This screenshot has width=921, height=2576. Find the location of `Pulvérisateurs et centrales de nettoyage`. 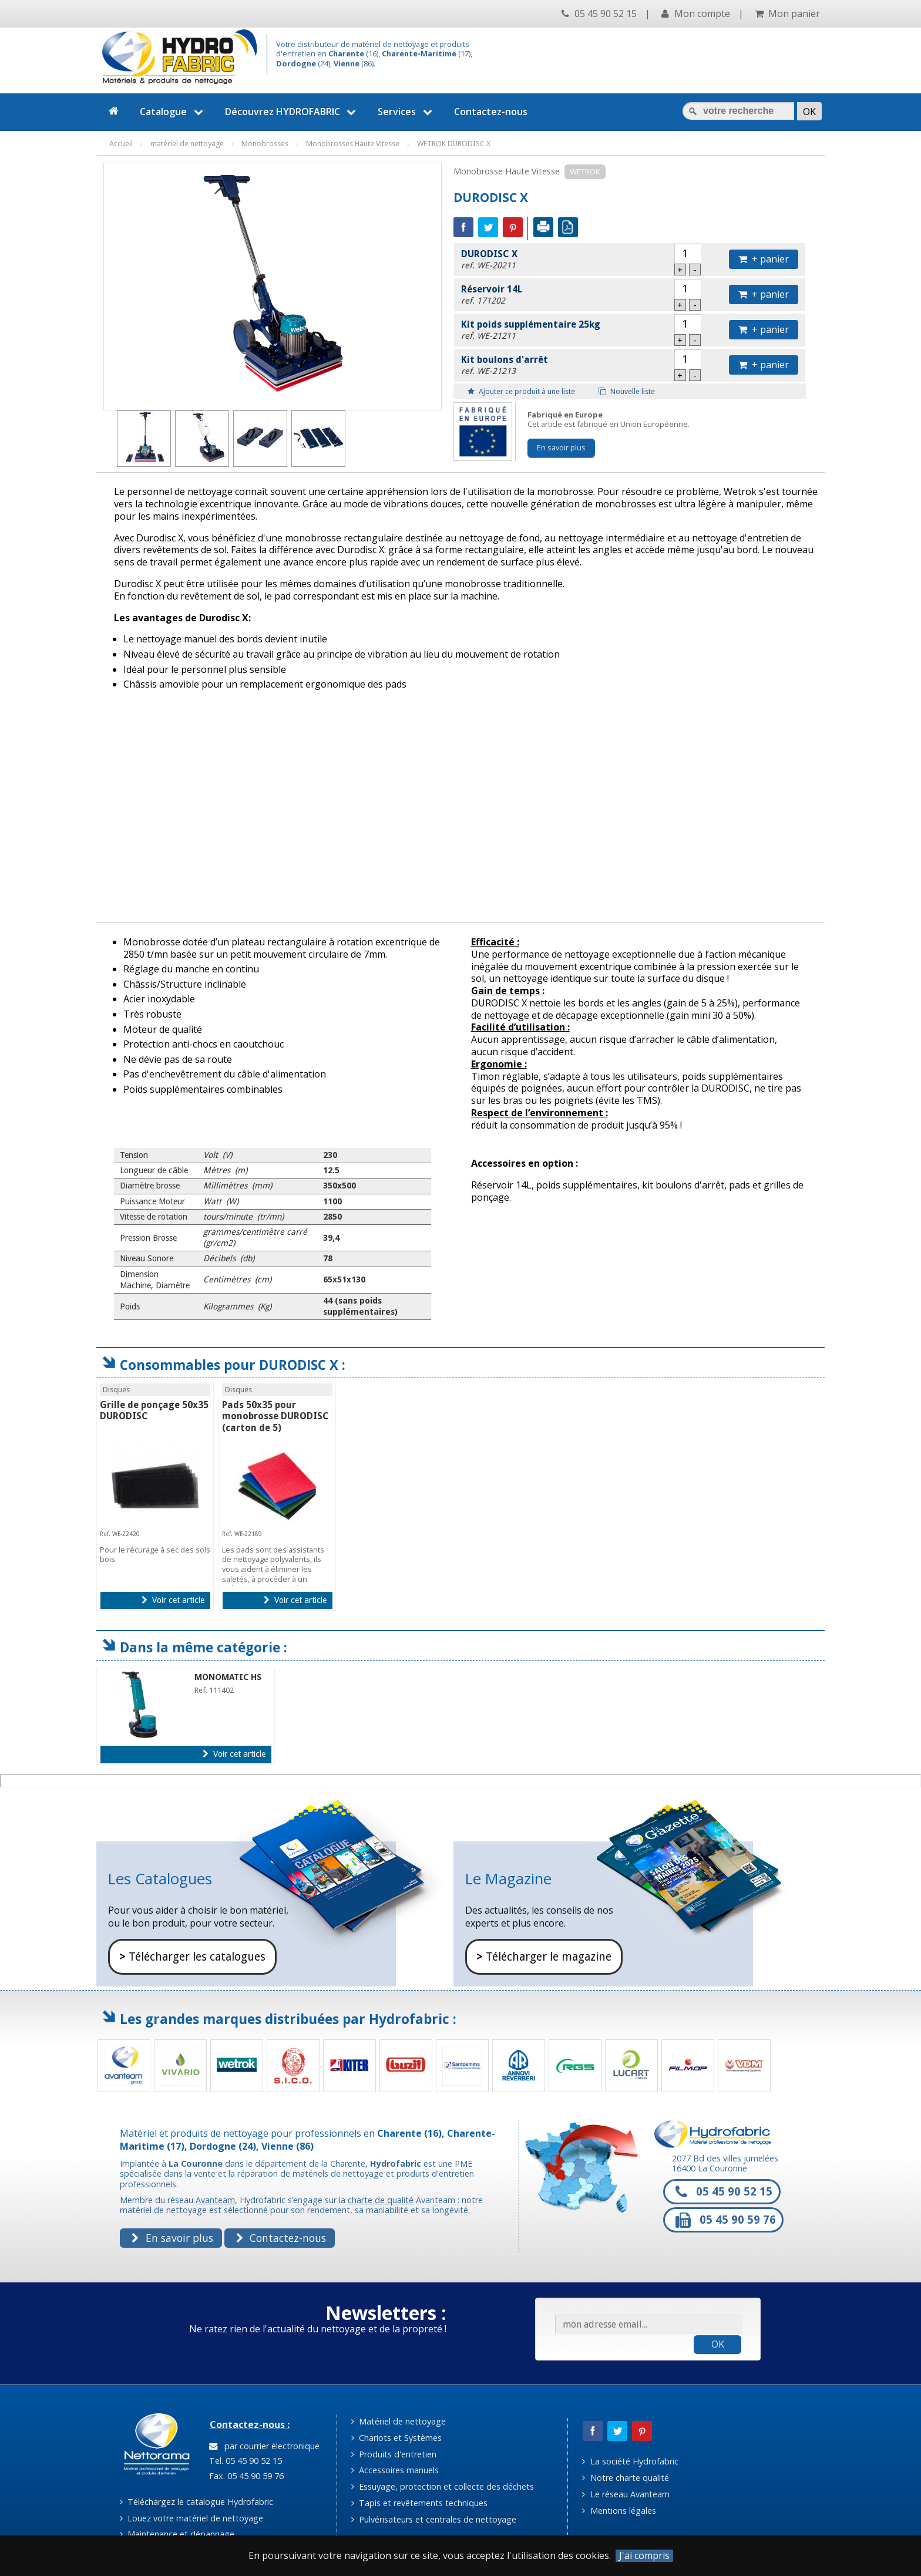

Pulvérisateurs et centrales de nettoyage is located at coordinates (433, 2519).